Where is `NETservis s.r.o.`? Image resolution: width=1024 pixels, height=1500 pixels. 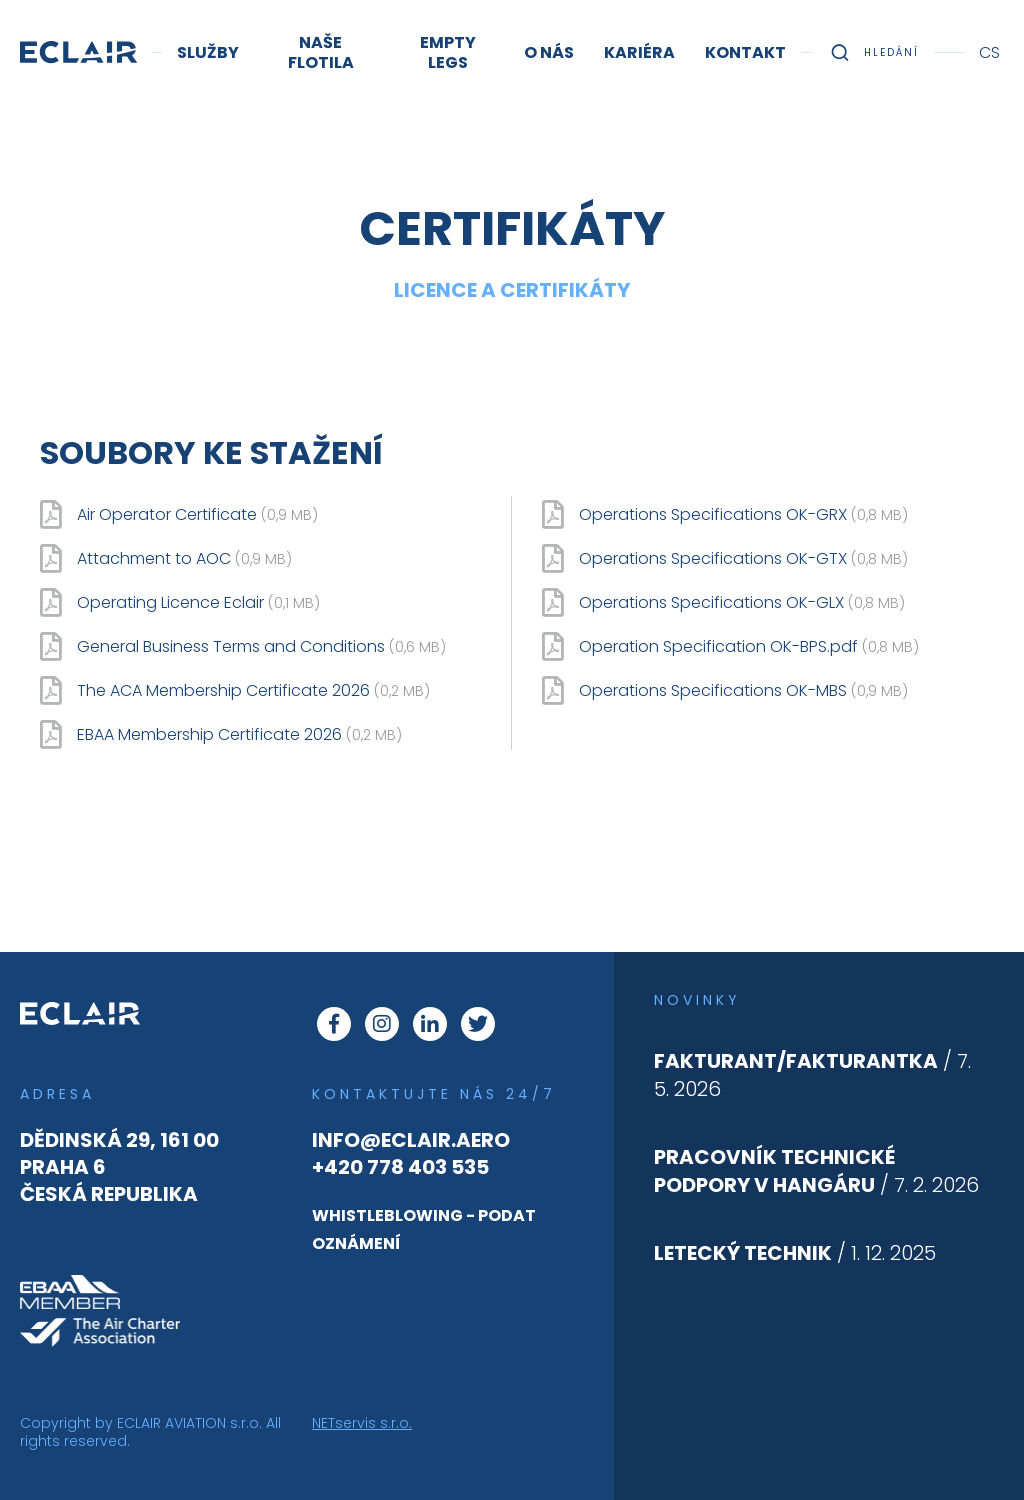
NETservis s.r.o. is located at coordinates (362, 1423).